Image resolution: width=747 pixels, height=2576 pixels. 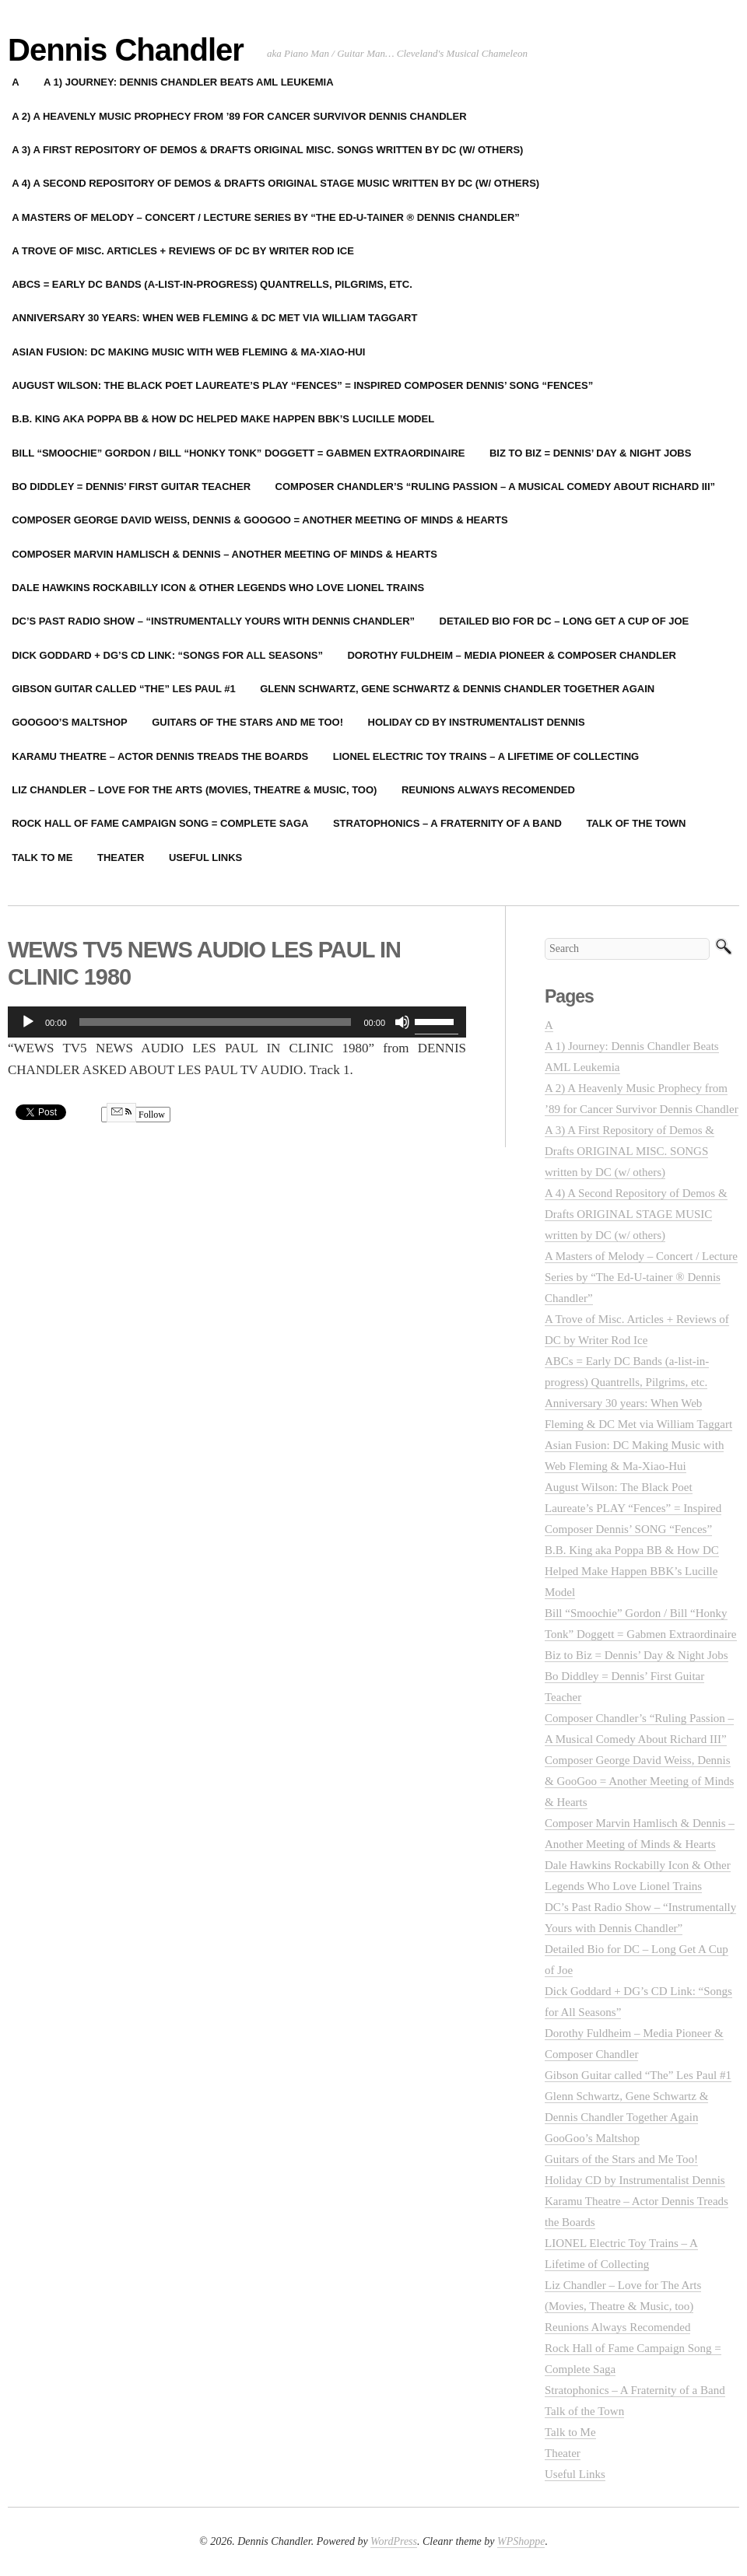 I want to click on A 4) A Second Repository of Demos & Drafts ORIGINAL STAGE MUSIC written by DC (w/ others), so click(x=636, y=1214).